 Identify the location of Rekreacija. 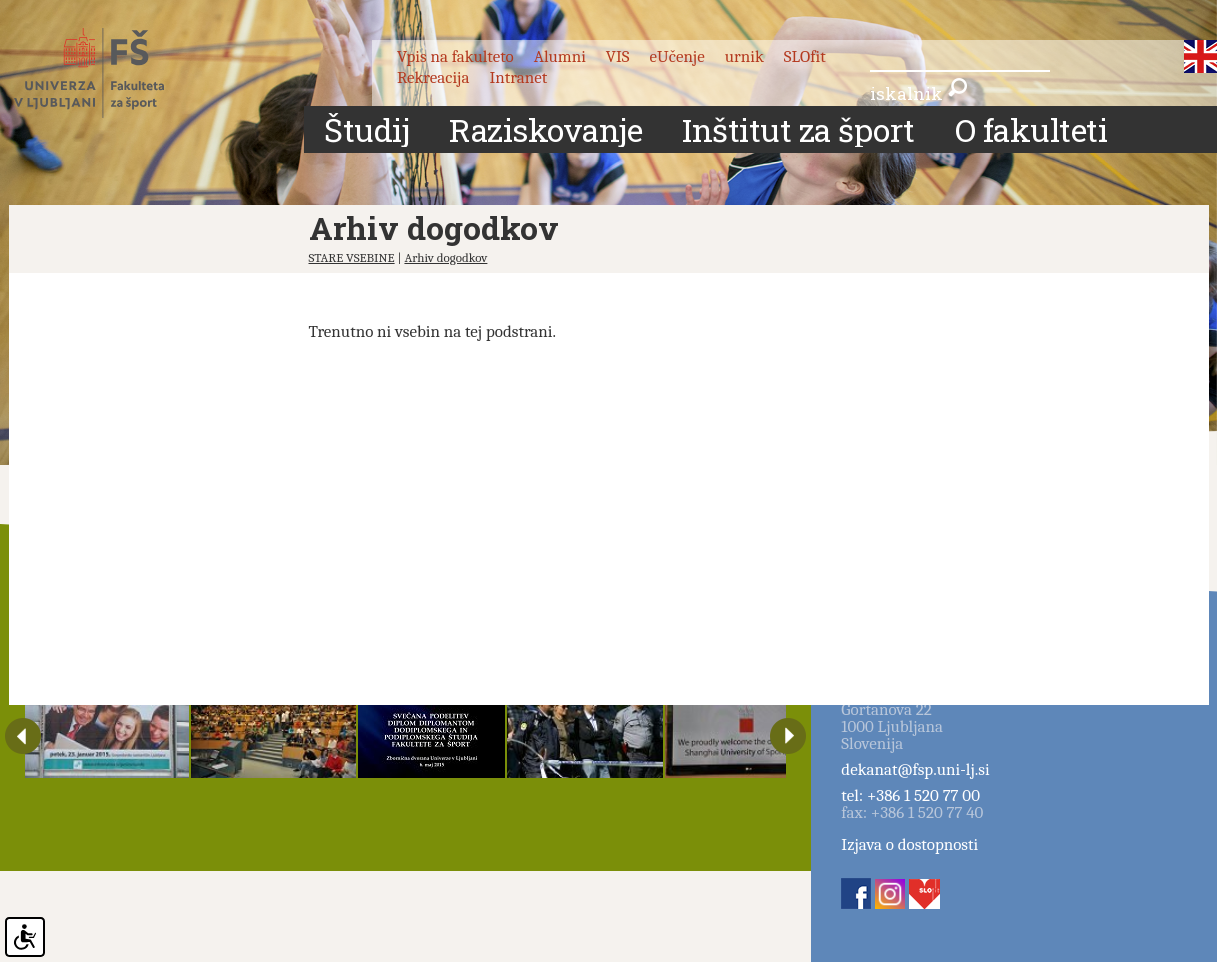
(433, 77).